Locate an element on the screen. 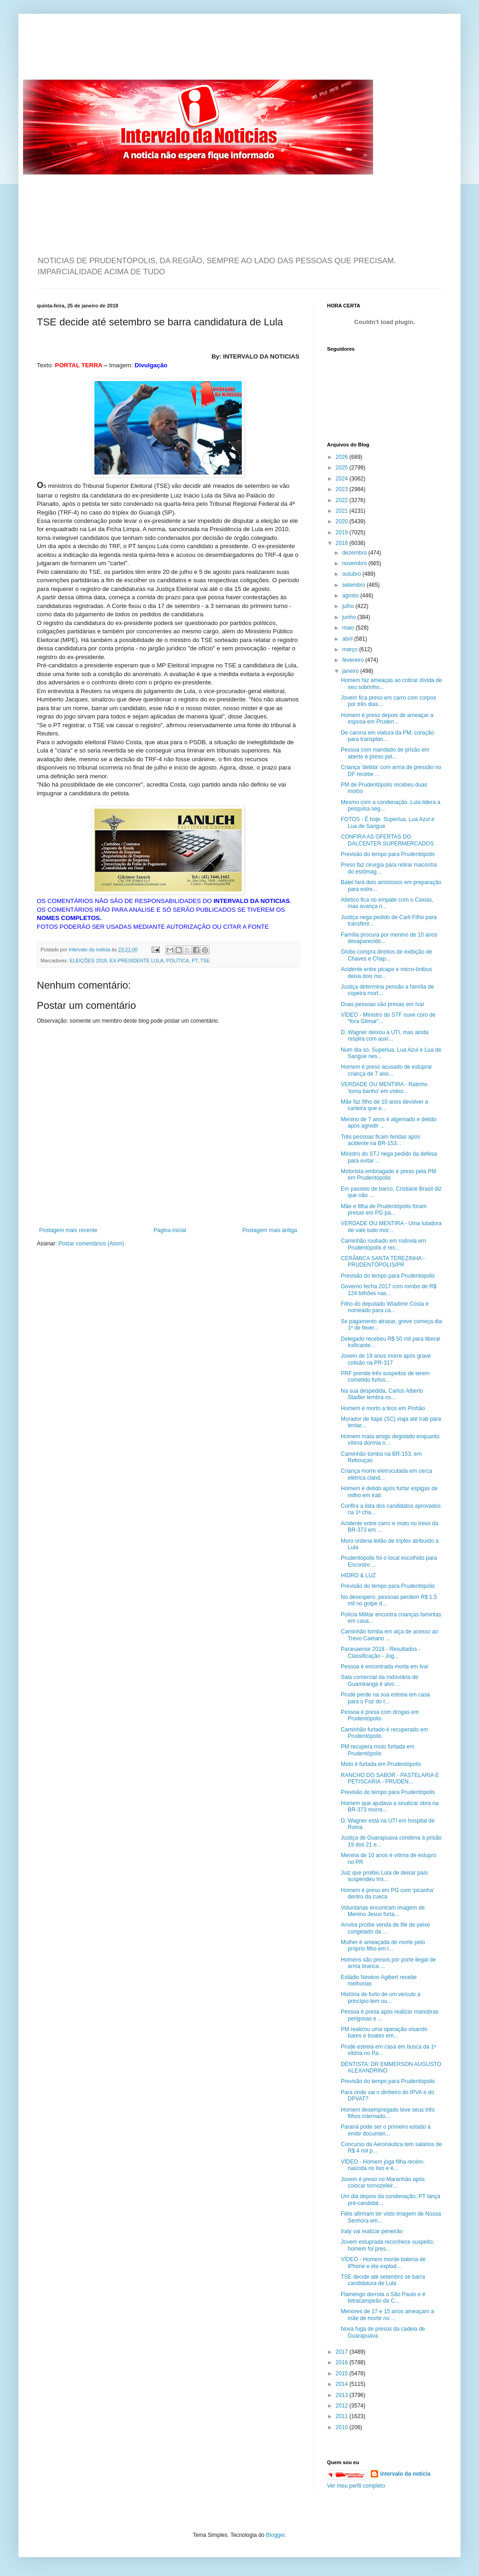  Página inicial is located at coordinates (169, 1230).